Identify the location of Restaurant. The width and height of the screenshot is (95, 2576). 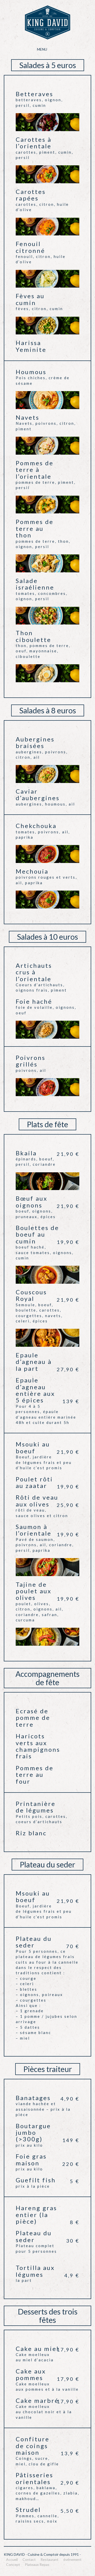
(50, 2559).